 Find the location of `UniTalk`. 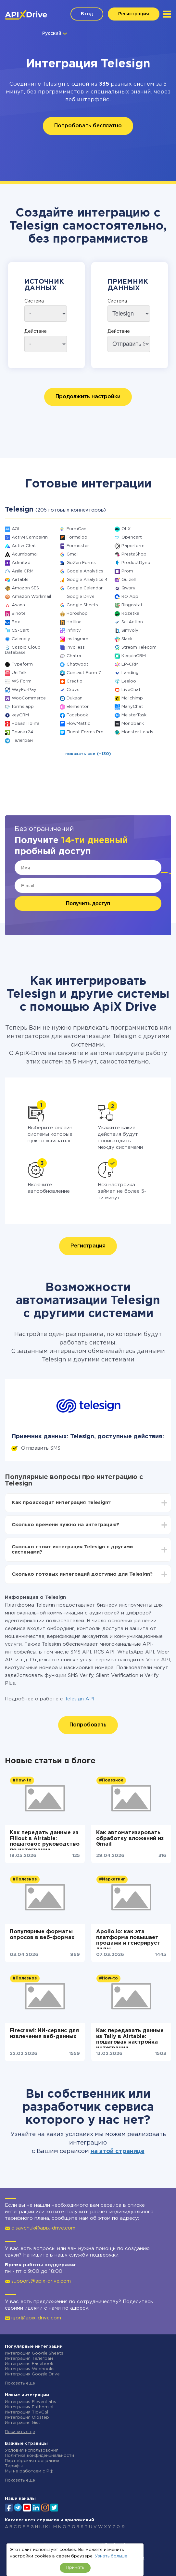

UniTalk is located at coordinates (19, 673).